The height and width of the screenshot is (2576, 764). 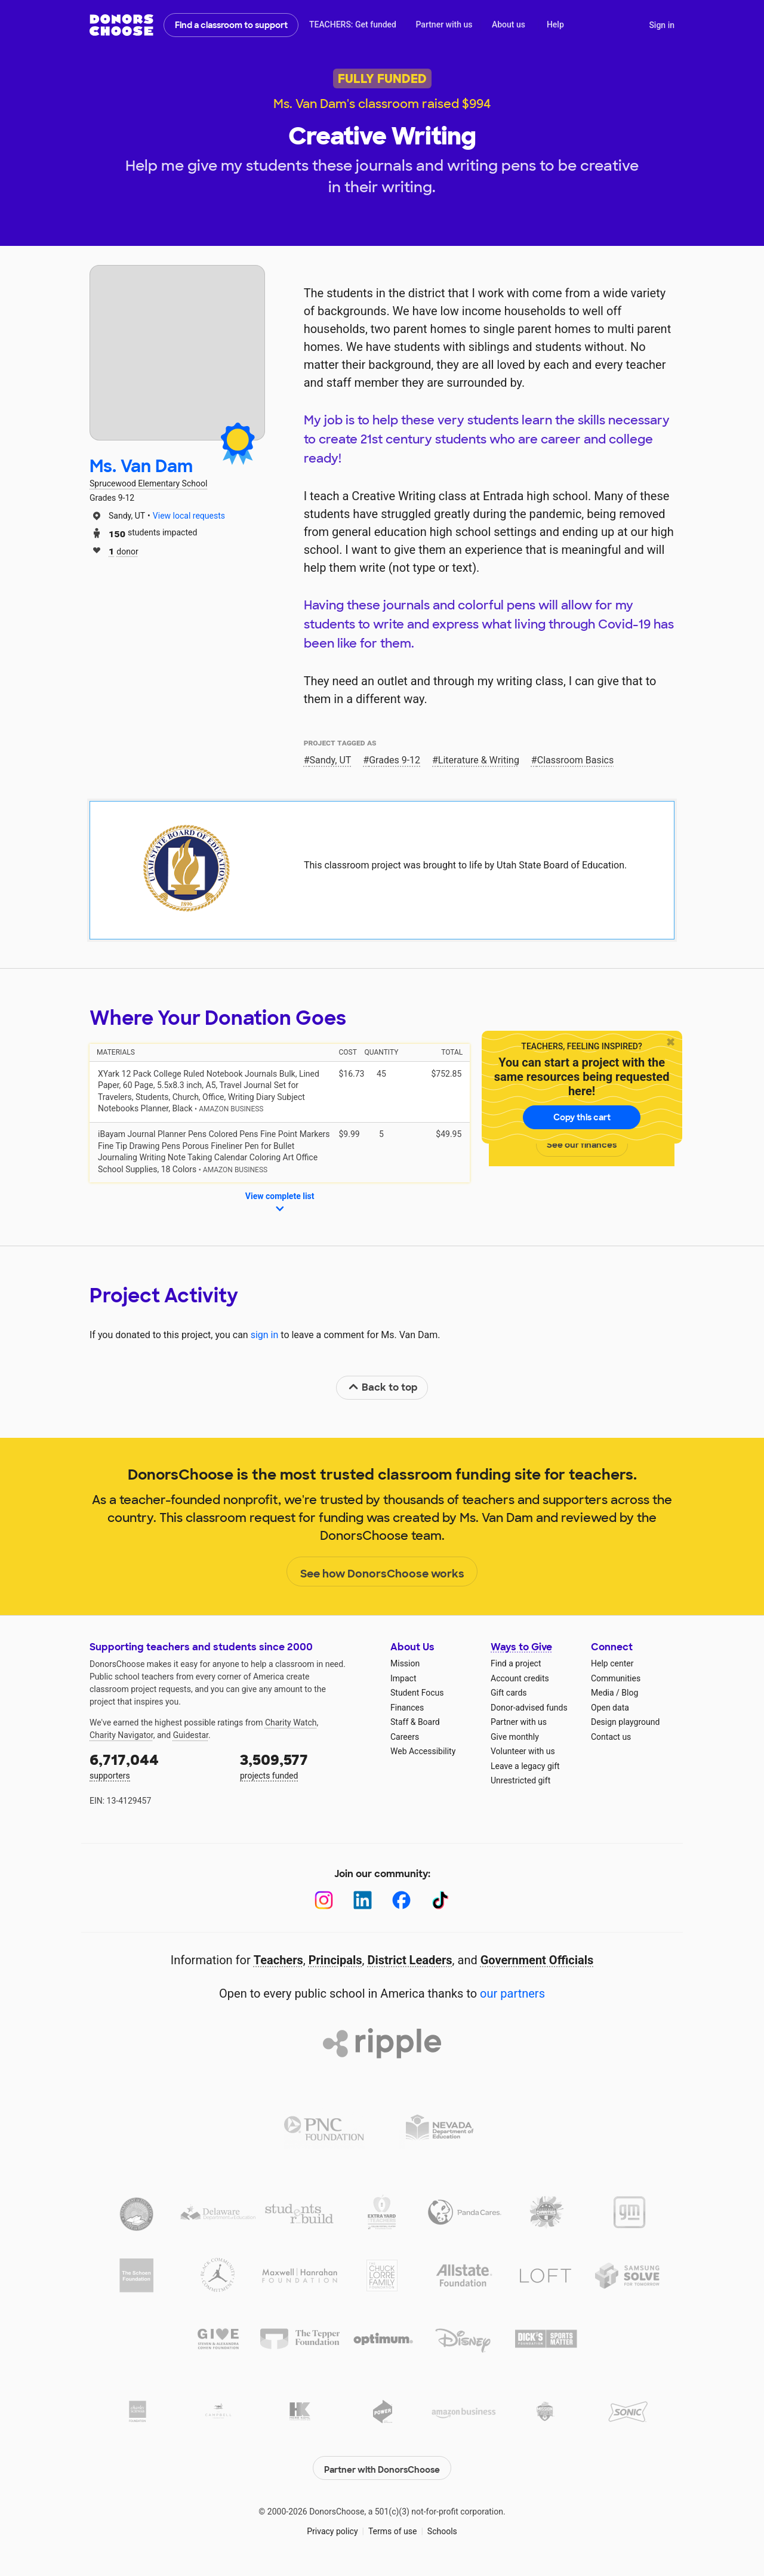 I want to click on Impact, so click(x=403, y=1678).